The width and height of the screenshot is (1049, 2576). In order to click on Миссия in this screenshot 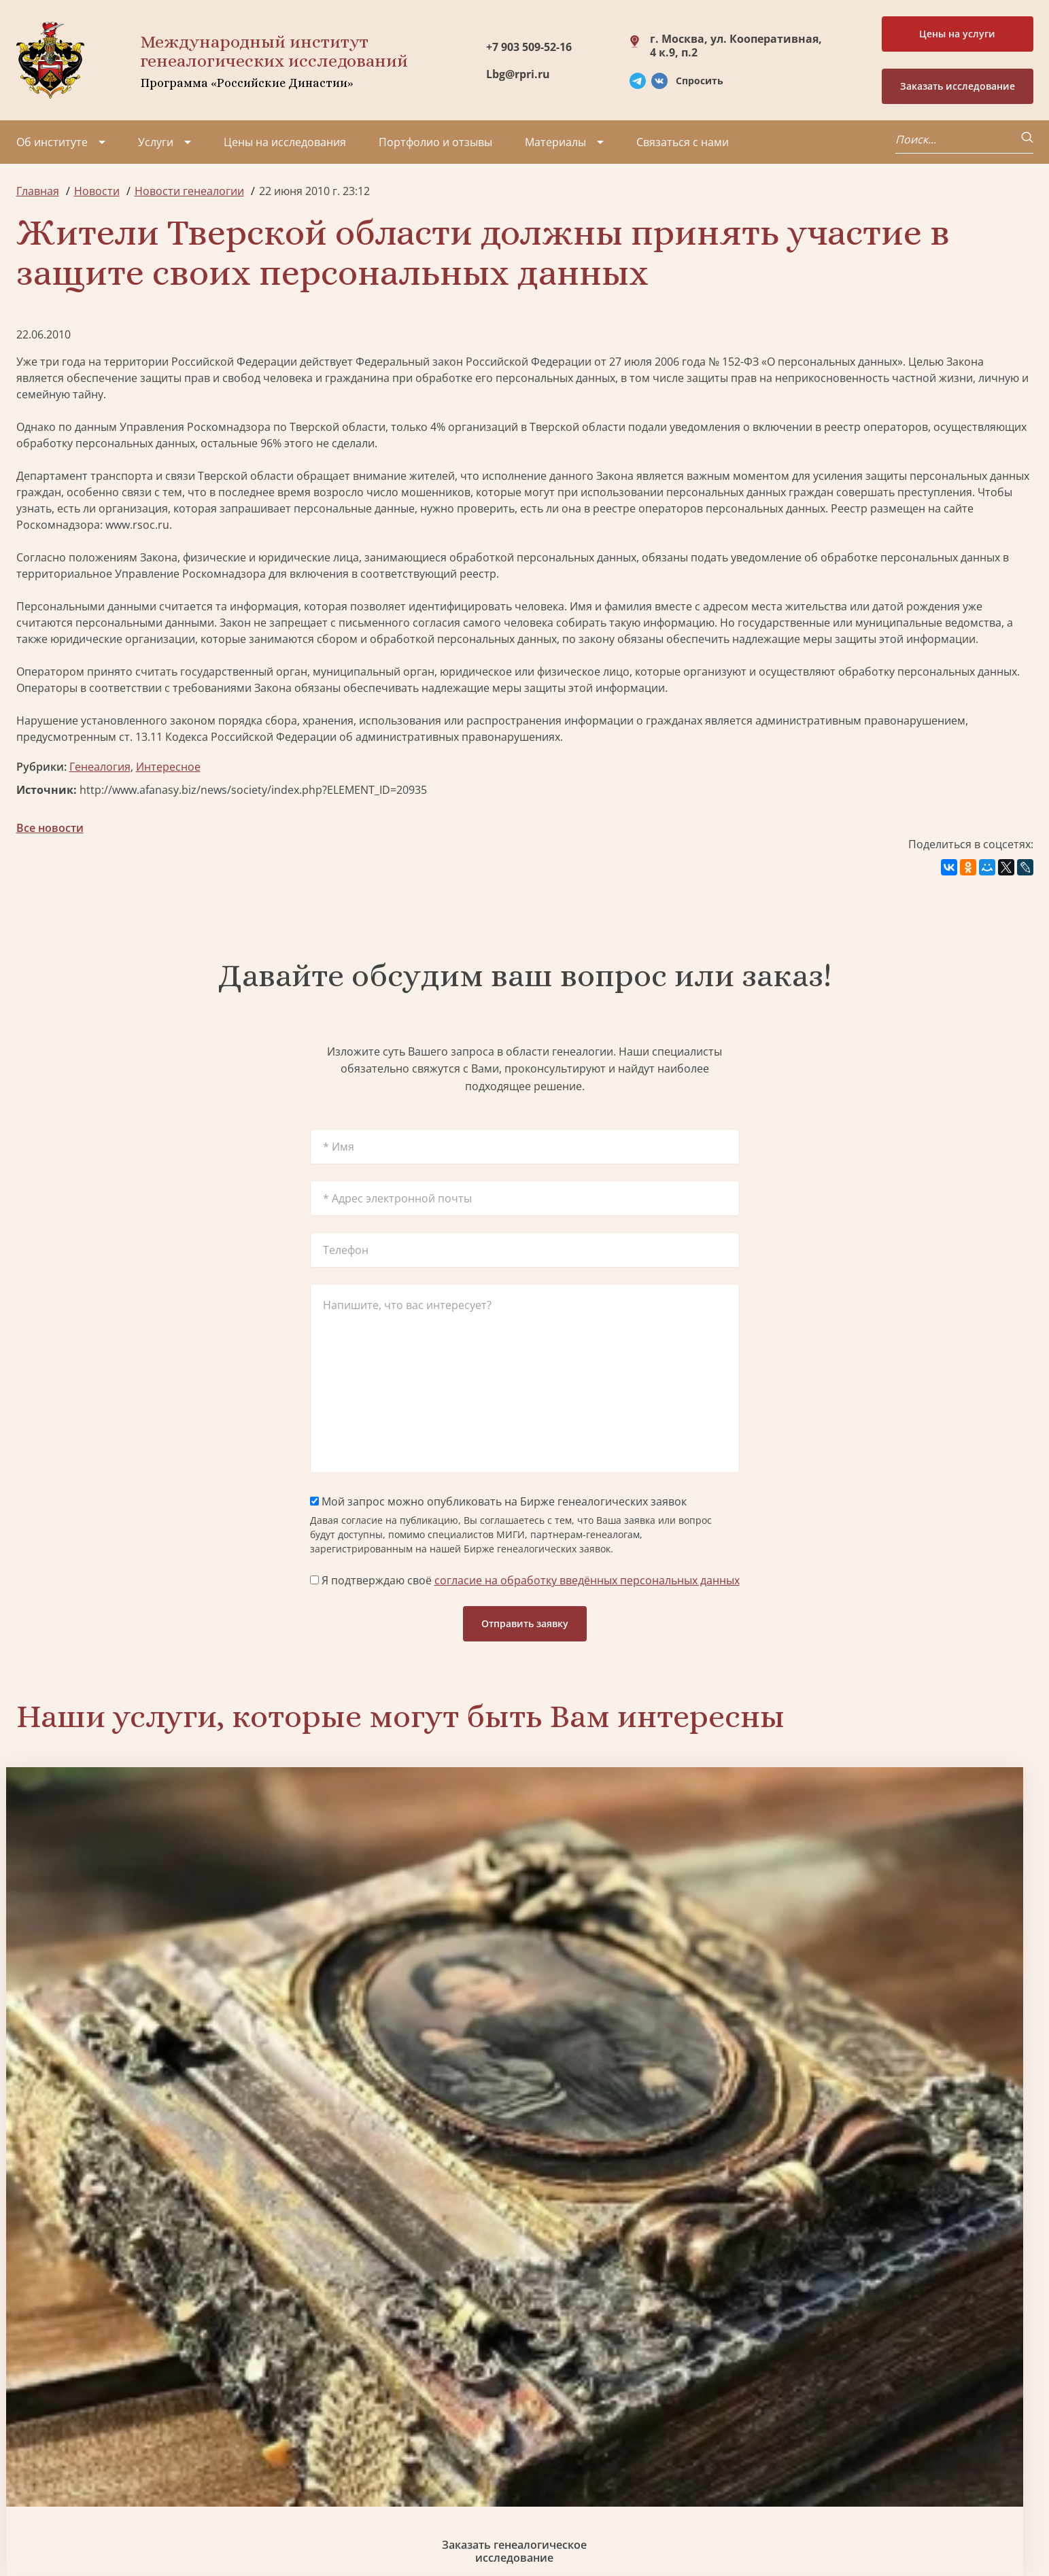, I will do `click(127, 2407)`.